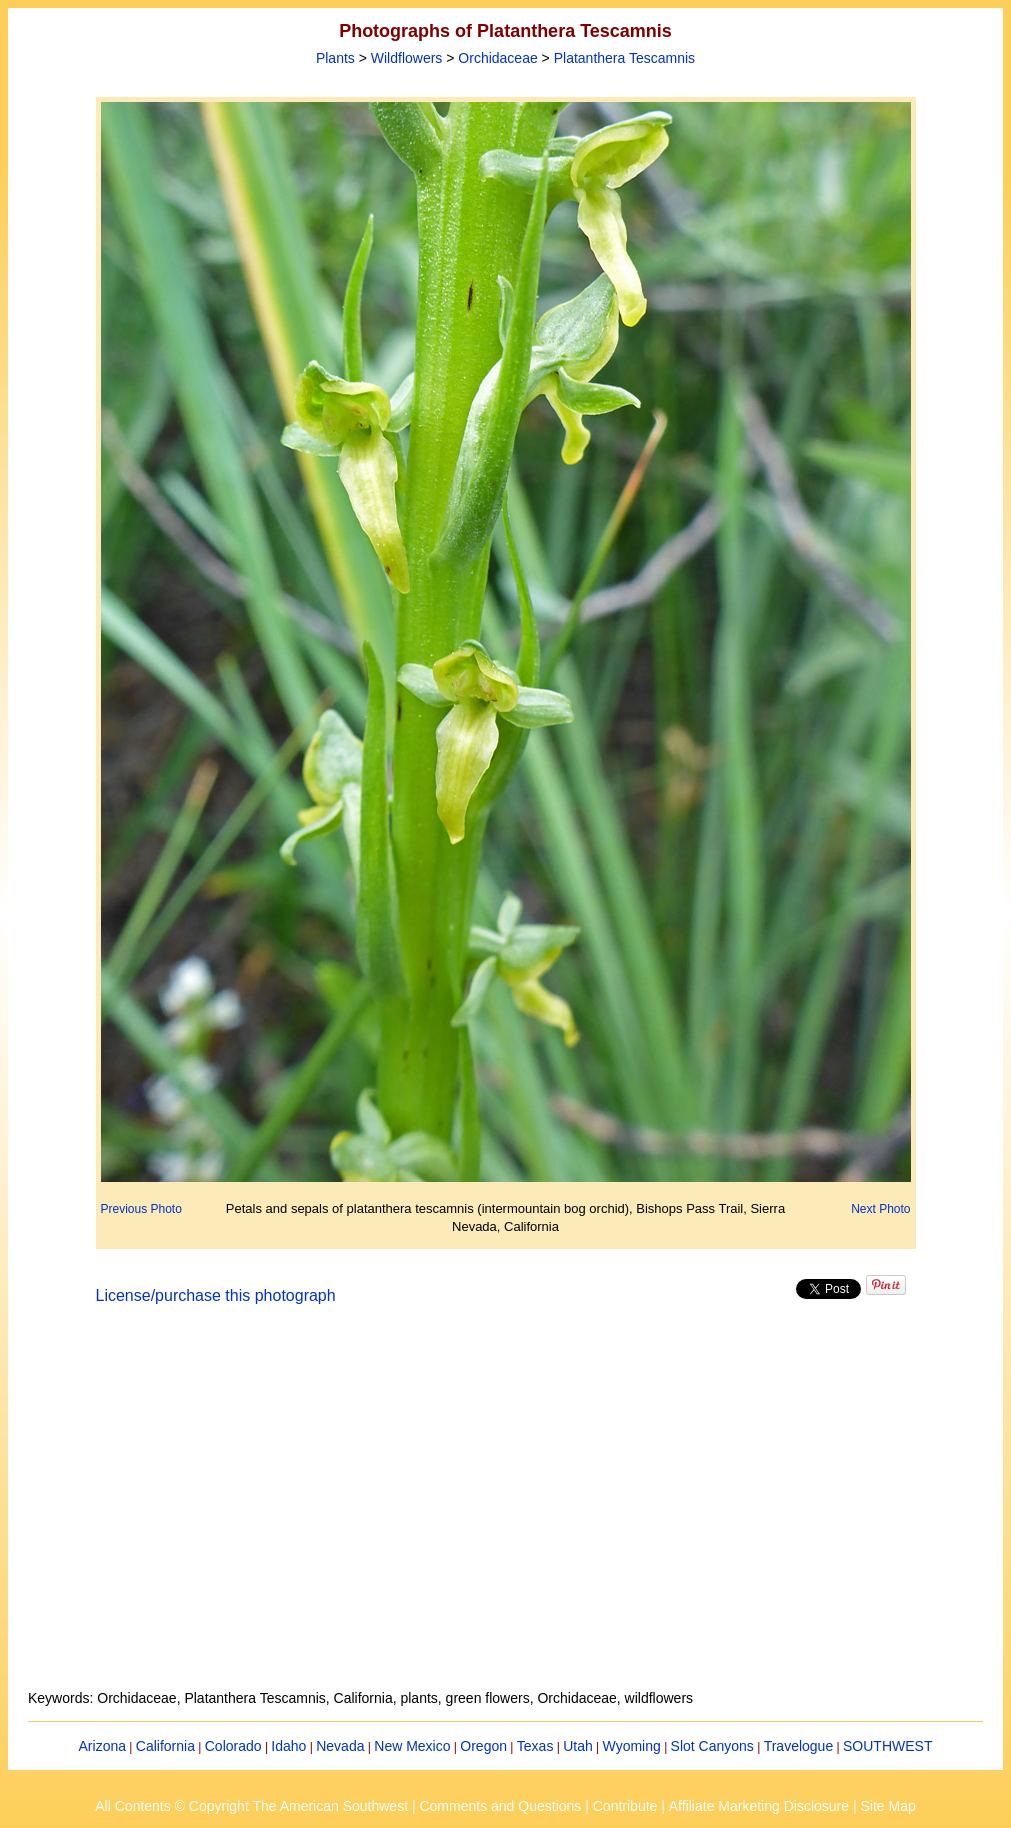 Image resolution: width=1011 pixels, height=1828 pixels. I want to click on [Advertisement], so click(506, 1509).